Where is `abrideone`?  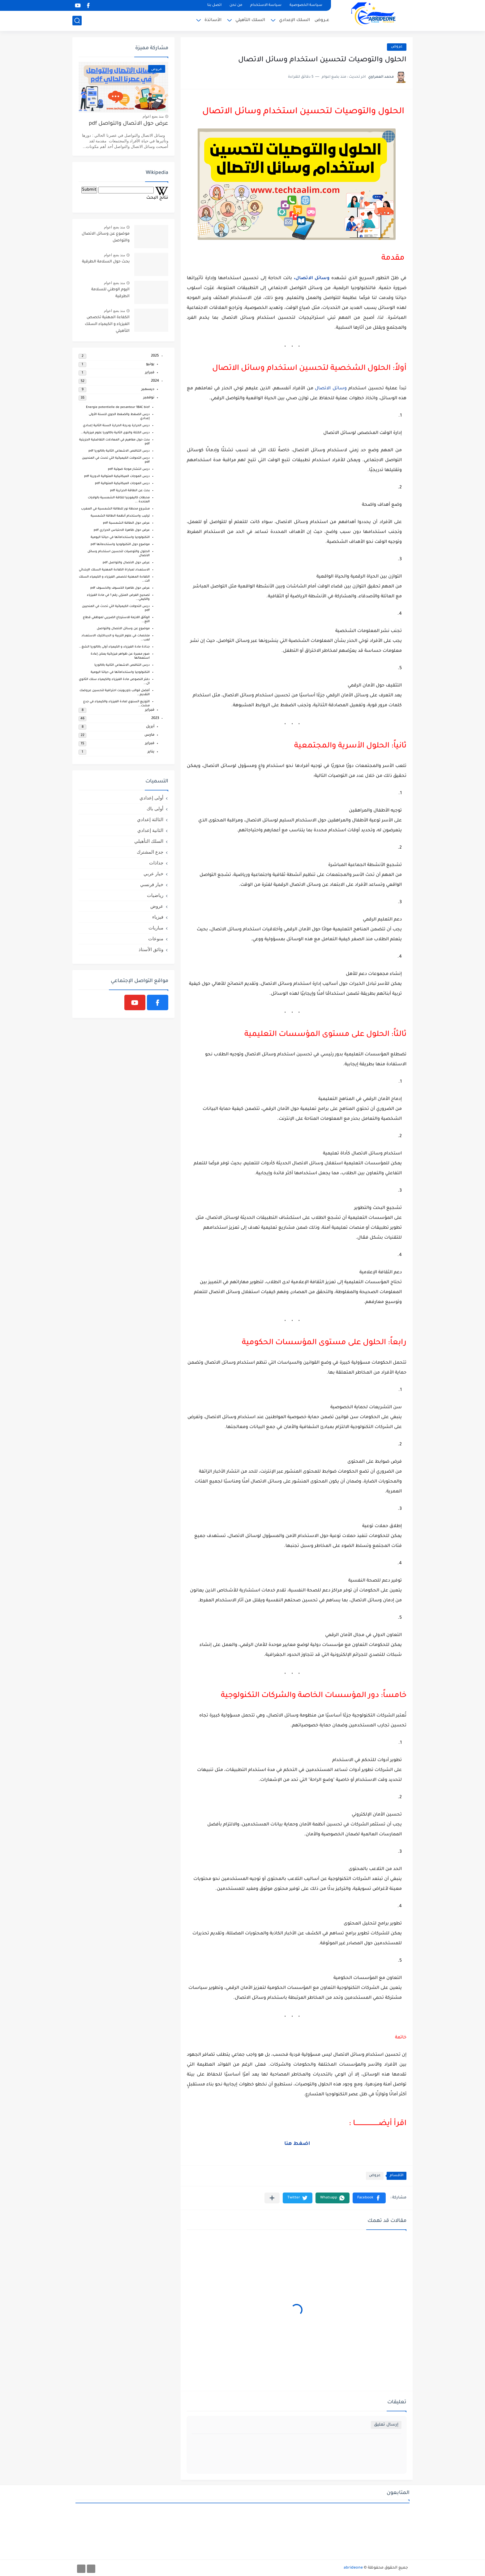 abrideone is located at coordinates (353, 2568).